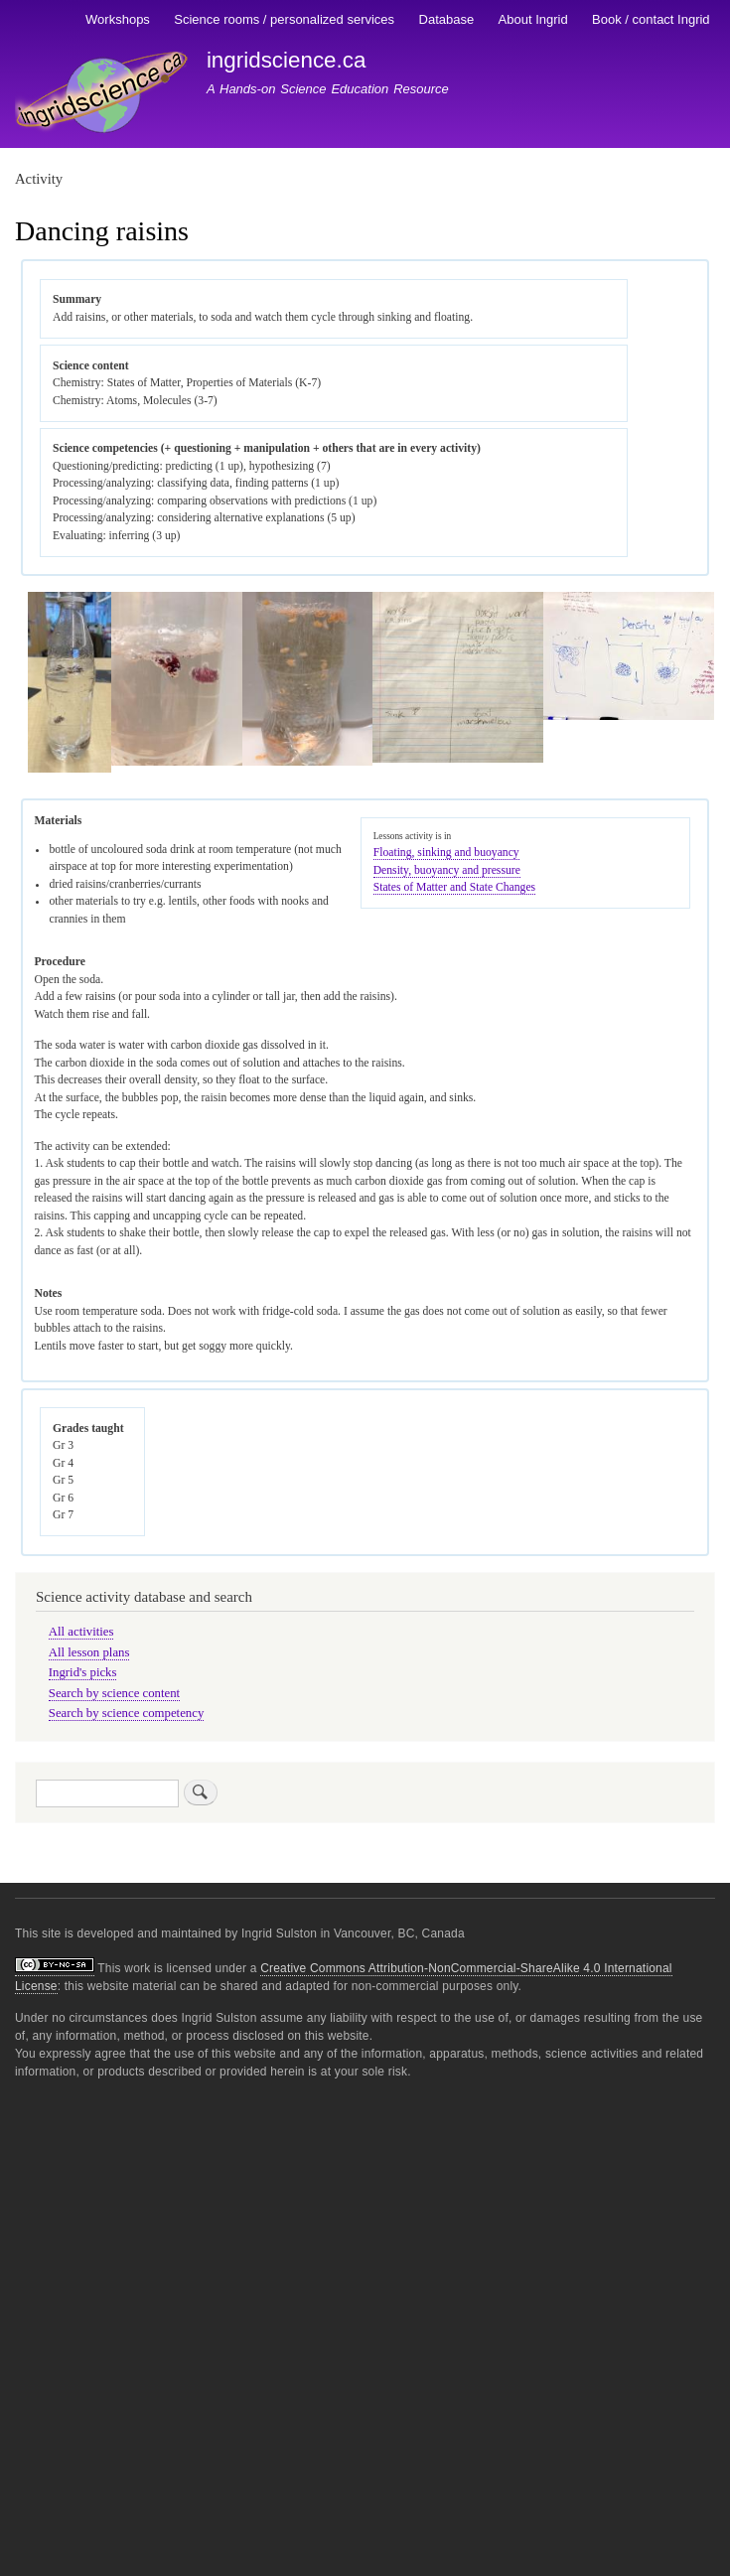 The image size is (730, 2576). What do you see at coordinates (651, 19) in the screenshot?
I see `Book / contact Ingrid` at bounding box center [651, 19].